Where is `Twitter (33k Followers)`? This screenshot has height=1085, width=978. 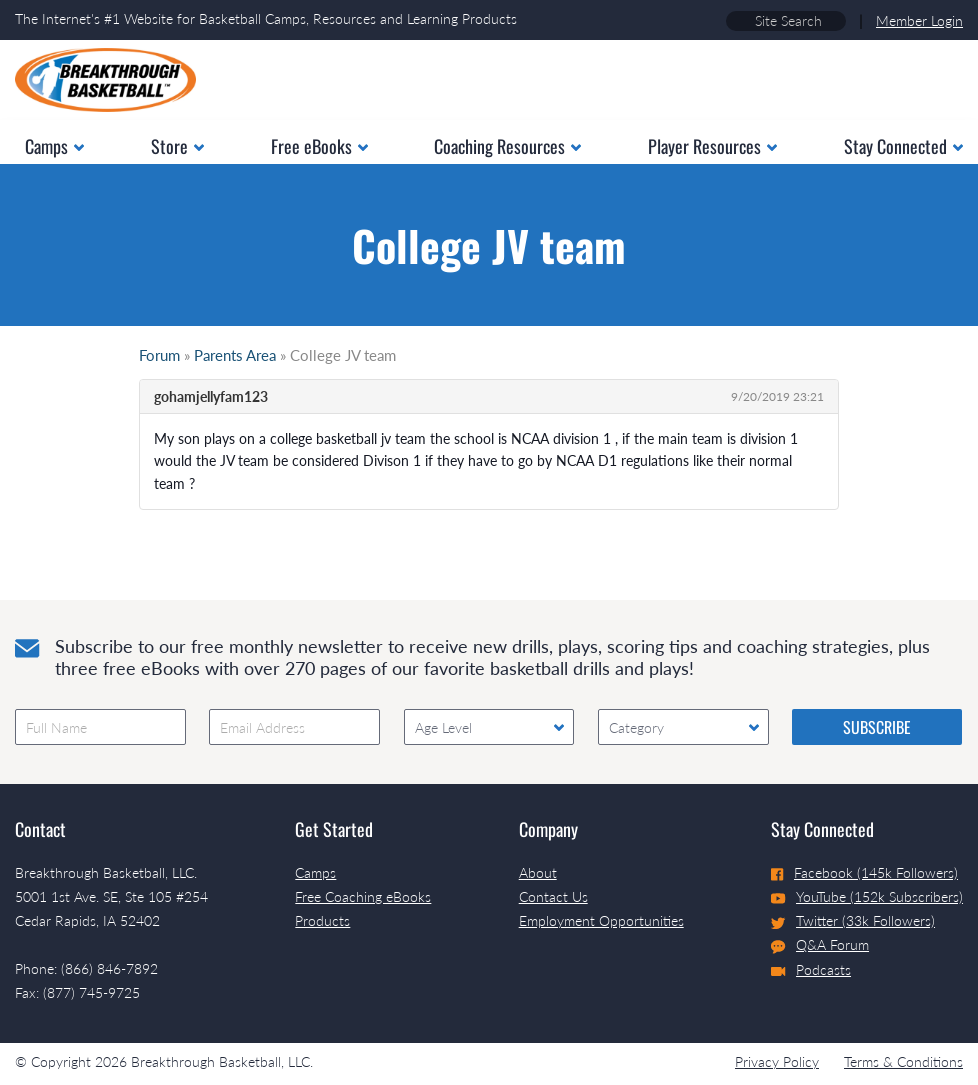
Twitter (33k Followers) is located at coordinates (853, 920).